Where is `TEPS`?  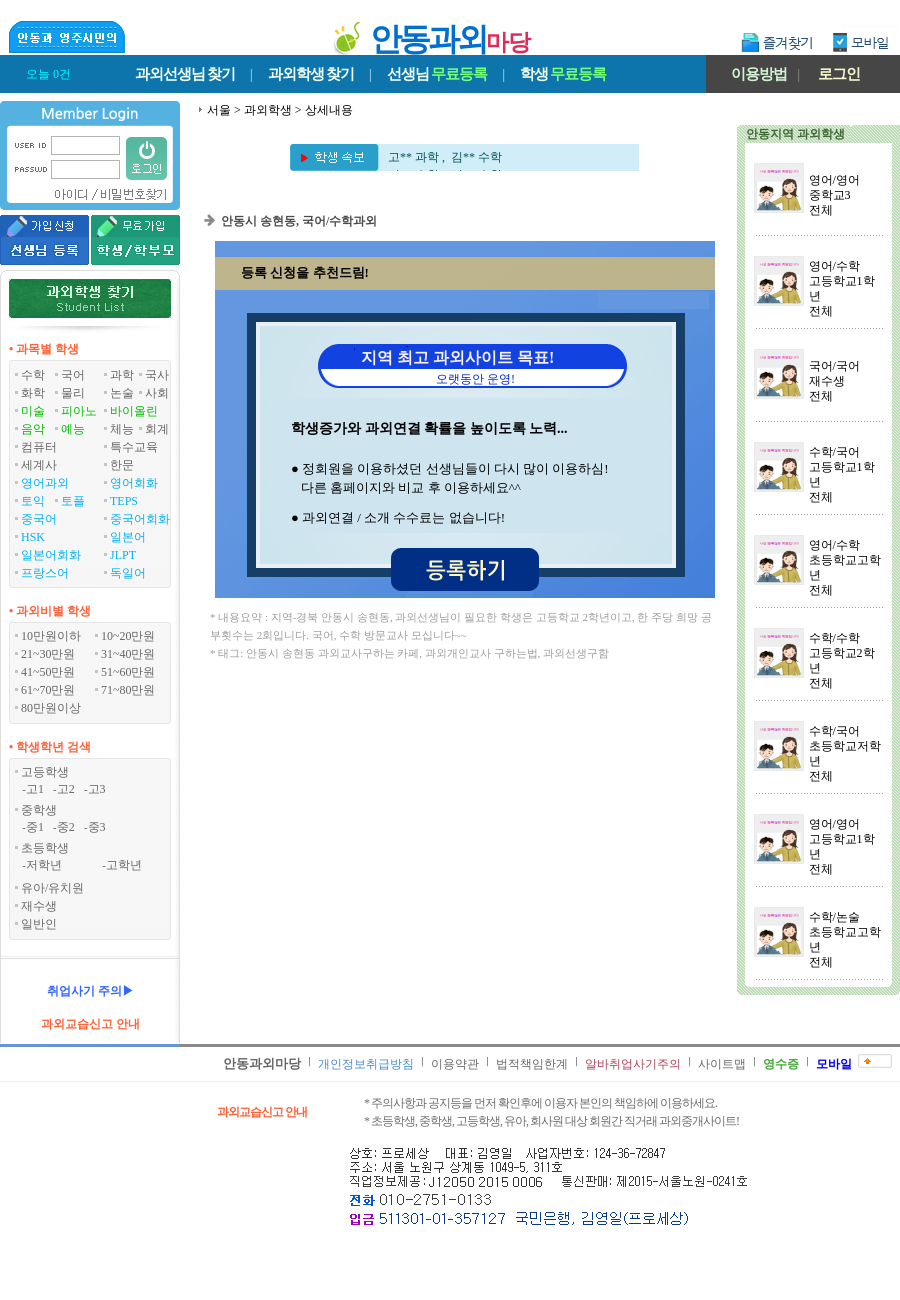 TEPS is located at coordinates (124, 501).